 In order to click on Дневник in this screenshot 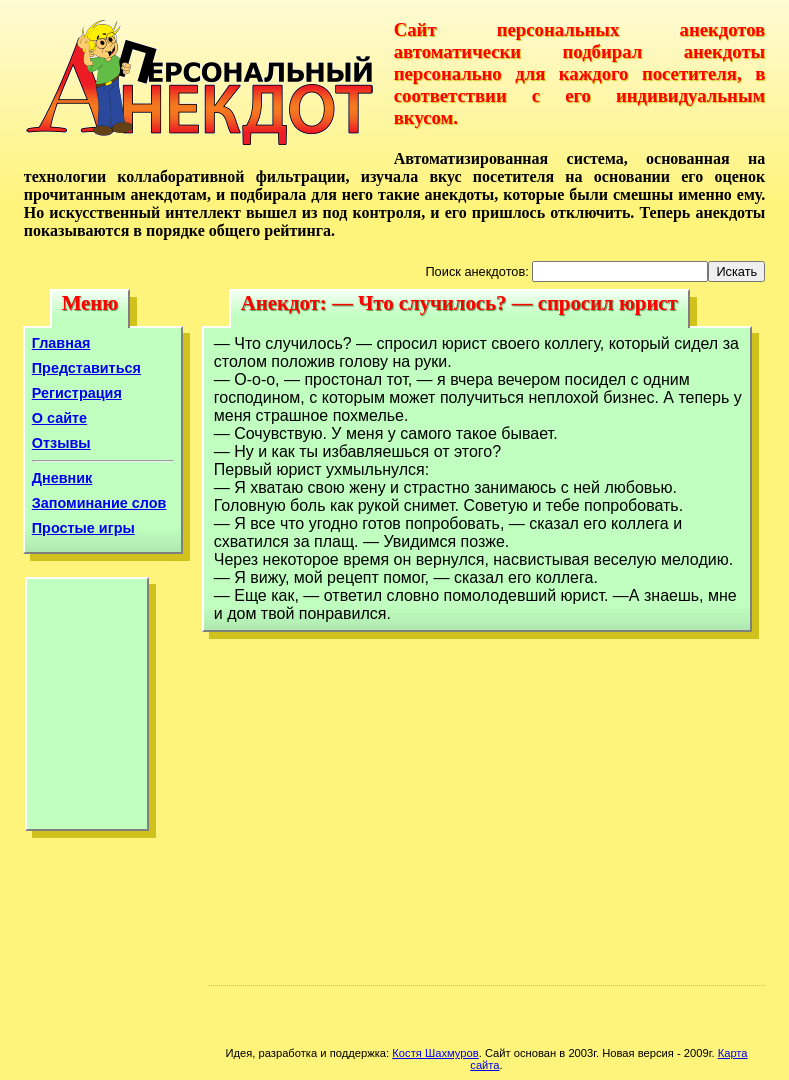, I will do `click(62, 478)`.